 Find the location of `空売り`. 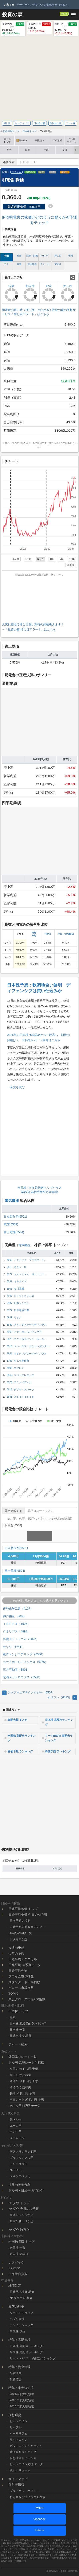

空売り is located at coordinates (57, 264).